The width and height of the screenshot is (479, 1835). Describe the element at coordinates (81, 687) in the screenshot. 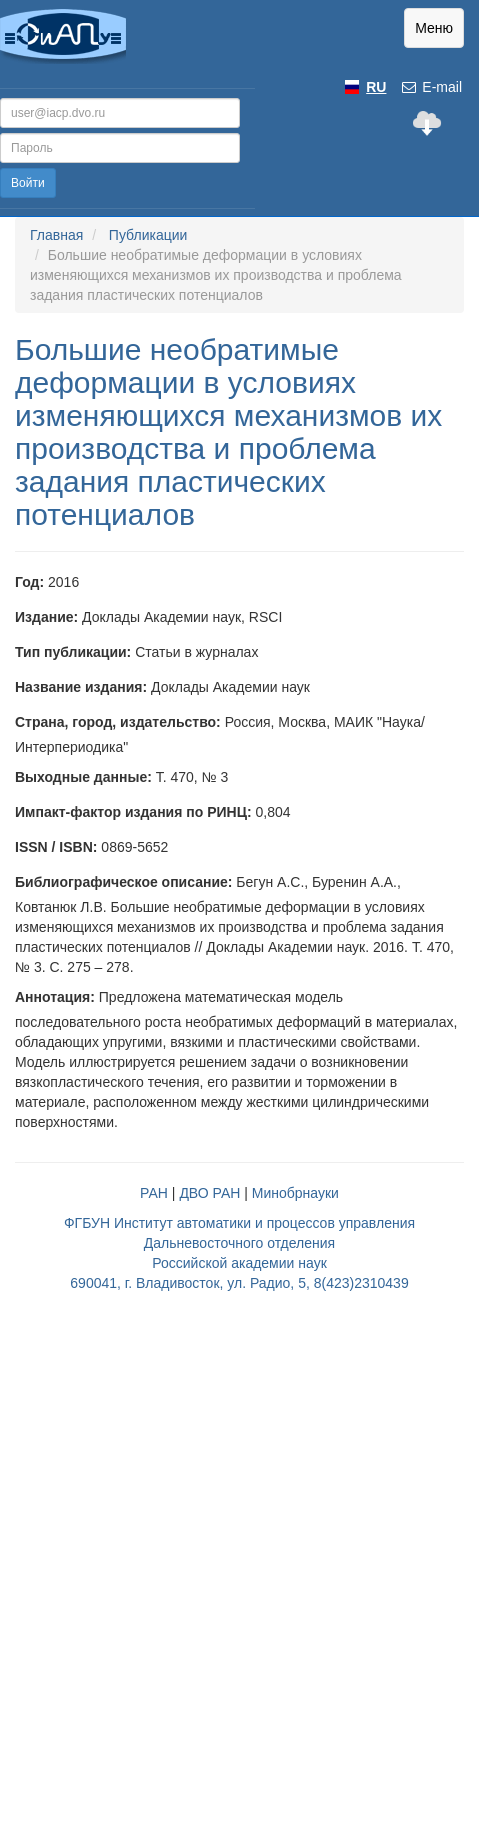

I see `Название издания:` at that location.